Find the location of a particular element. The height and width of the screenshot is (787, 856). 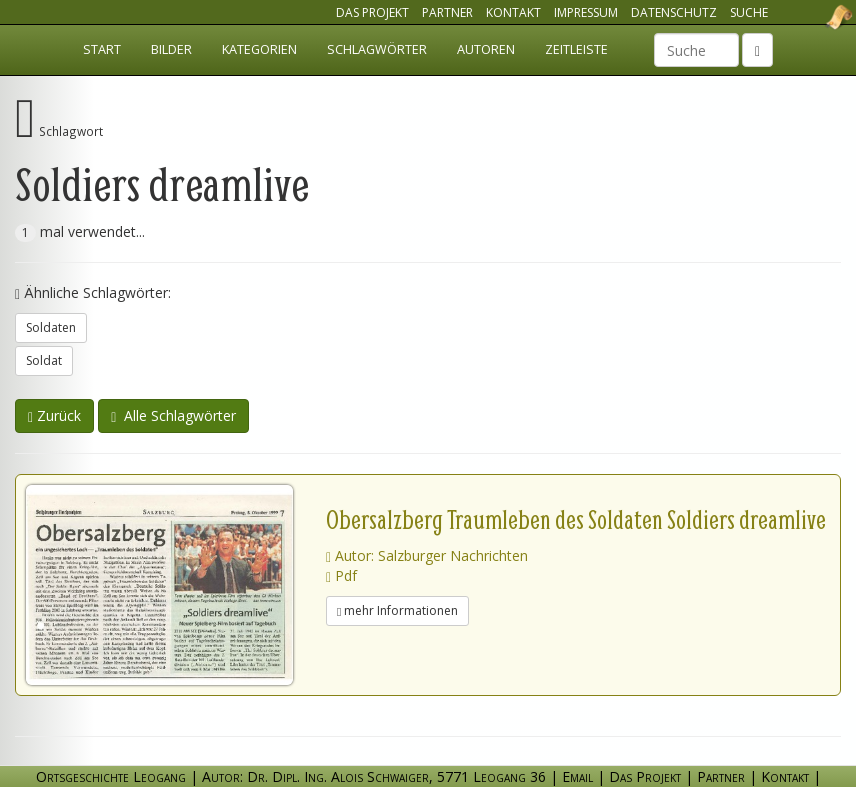

Impressum is located at coordinates (586, 12).